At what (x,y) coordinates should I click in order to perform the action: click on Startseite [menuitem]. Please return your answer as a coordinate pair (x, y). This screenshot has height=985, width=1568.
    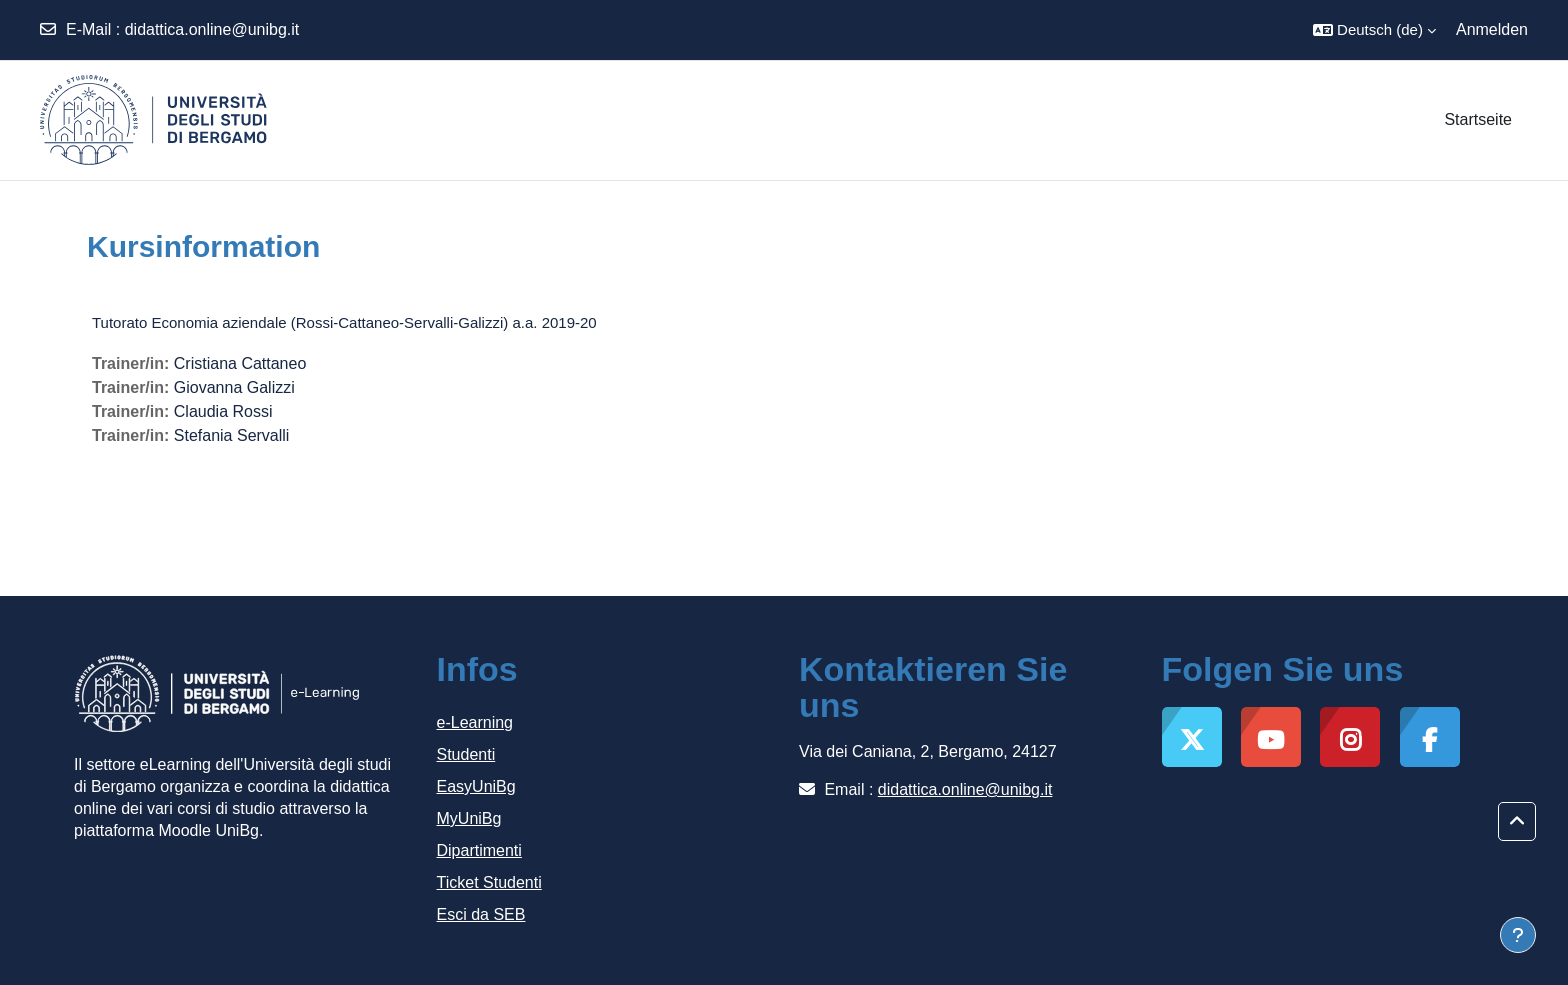
    Looking at the image, I should click on (1478, 119).